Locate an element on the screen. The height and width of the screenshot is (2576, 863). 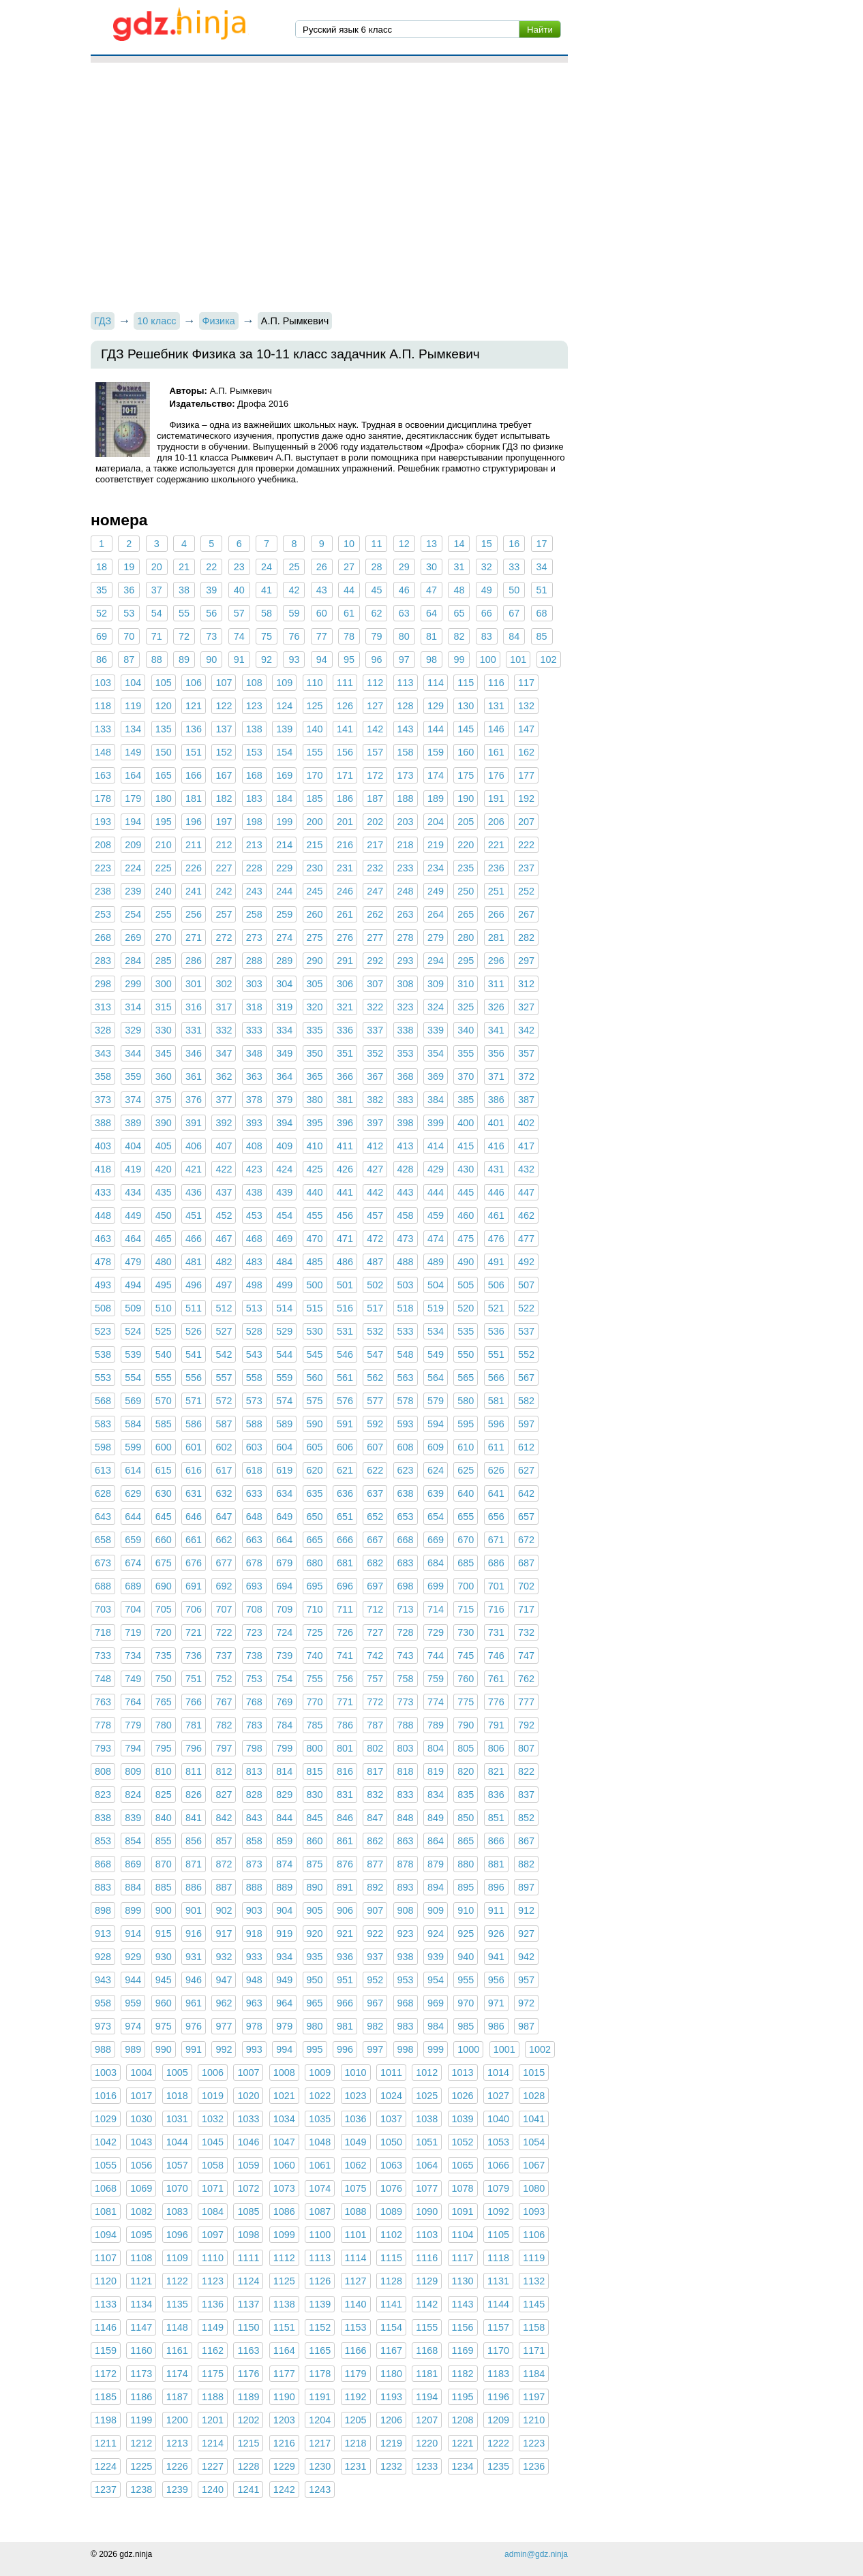
254 is located at coordinates (133, 914).